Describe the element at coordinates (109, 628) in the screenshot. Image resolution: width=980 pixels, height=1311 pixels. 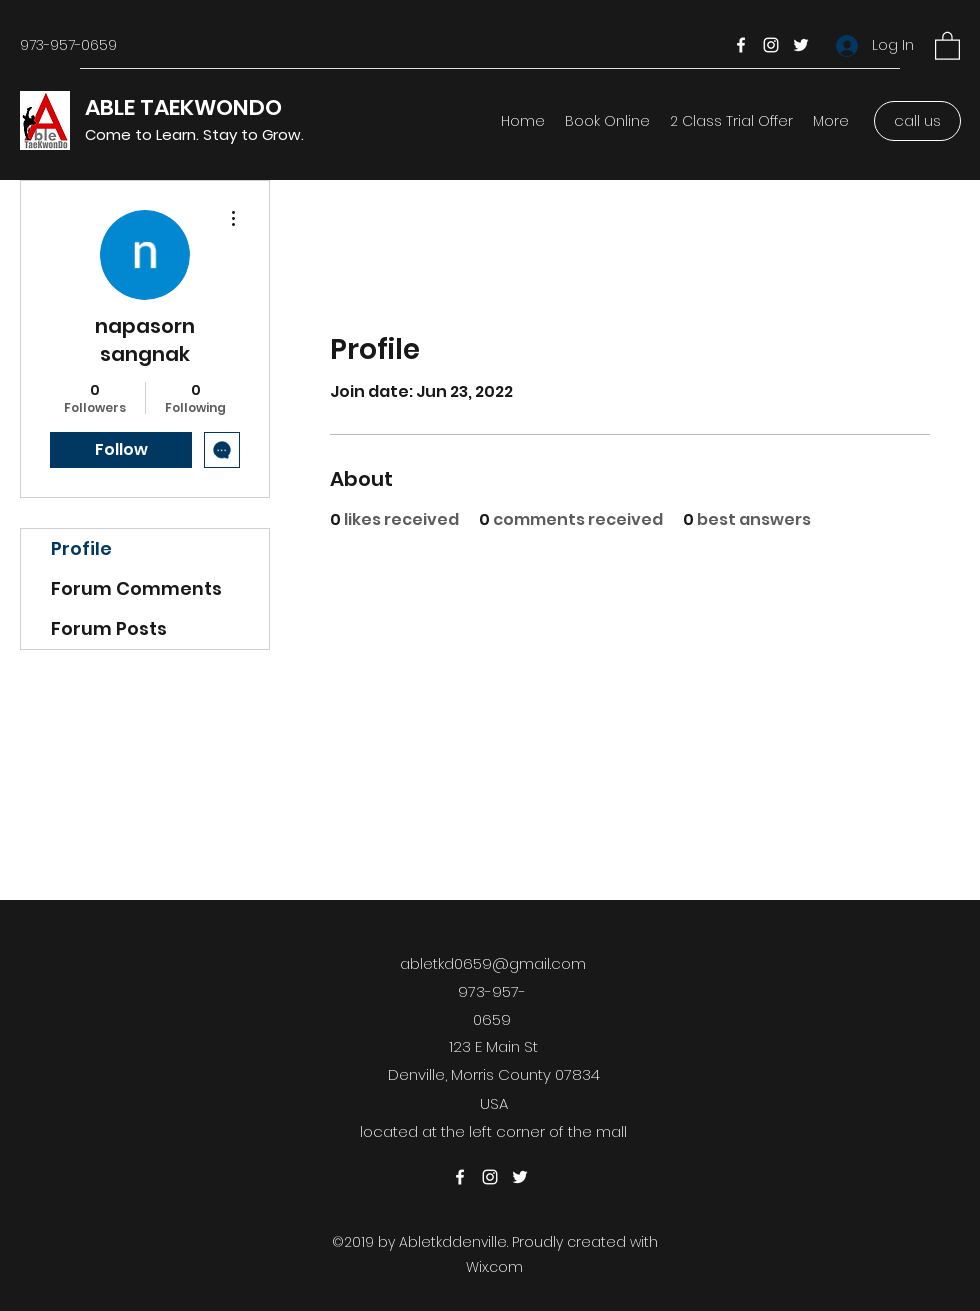
I see `Forum Posts` at that location.